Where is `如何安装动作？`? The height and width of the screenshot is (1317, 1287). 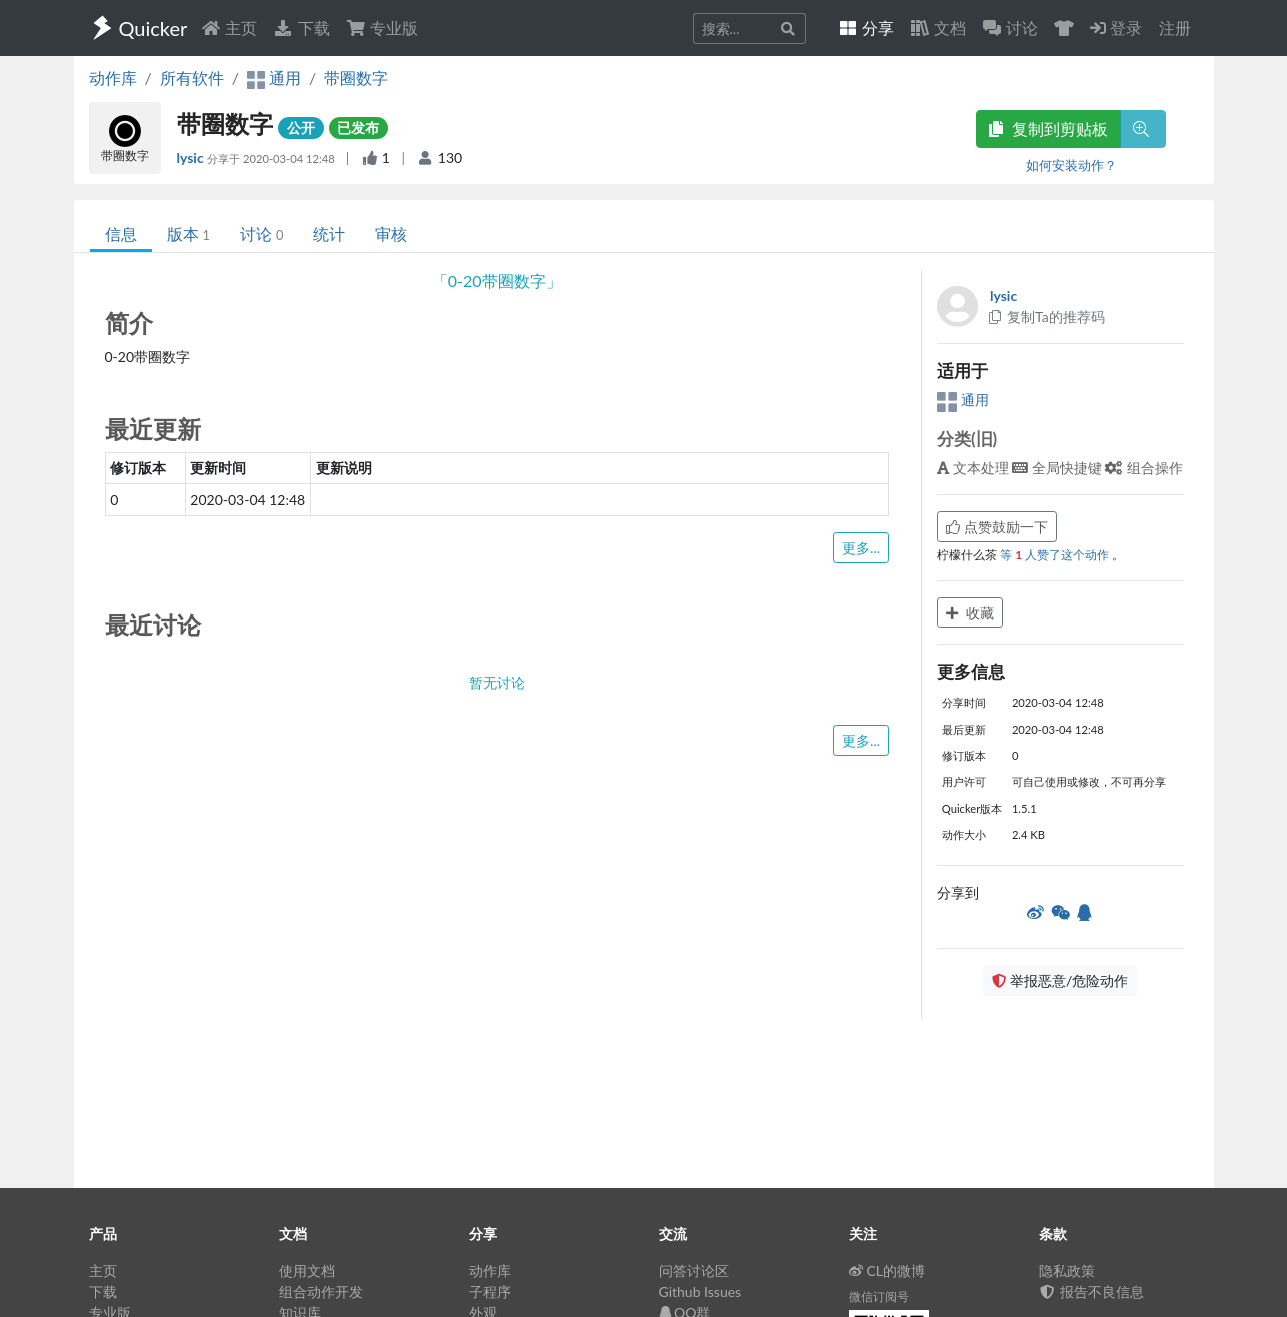 如何安装动作？ is located at coordinates (1071, 165).